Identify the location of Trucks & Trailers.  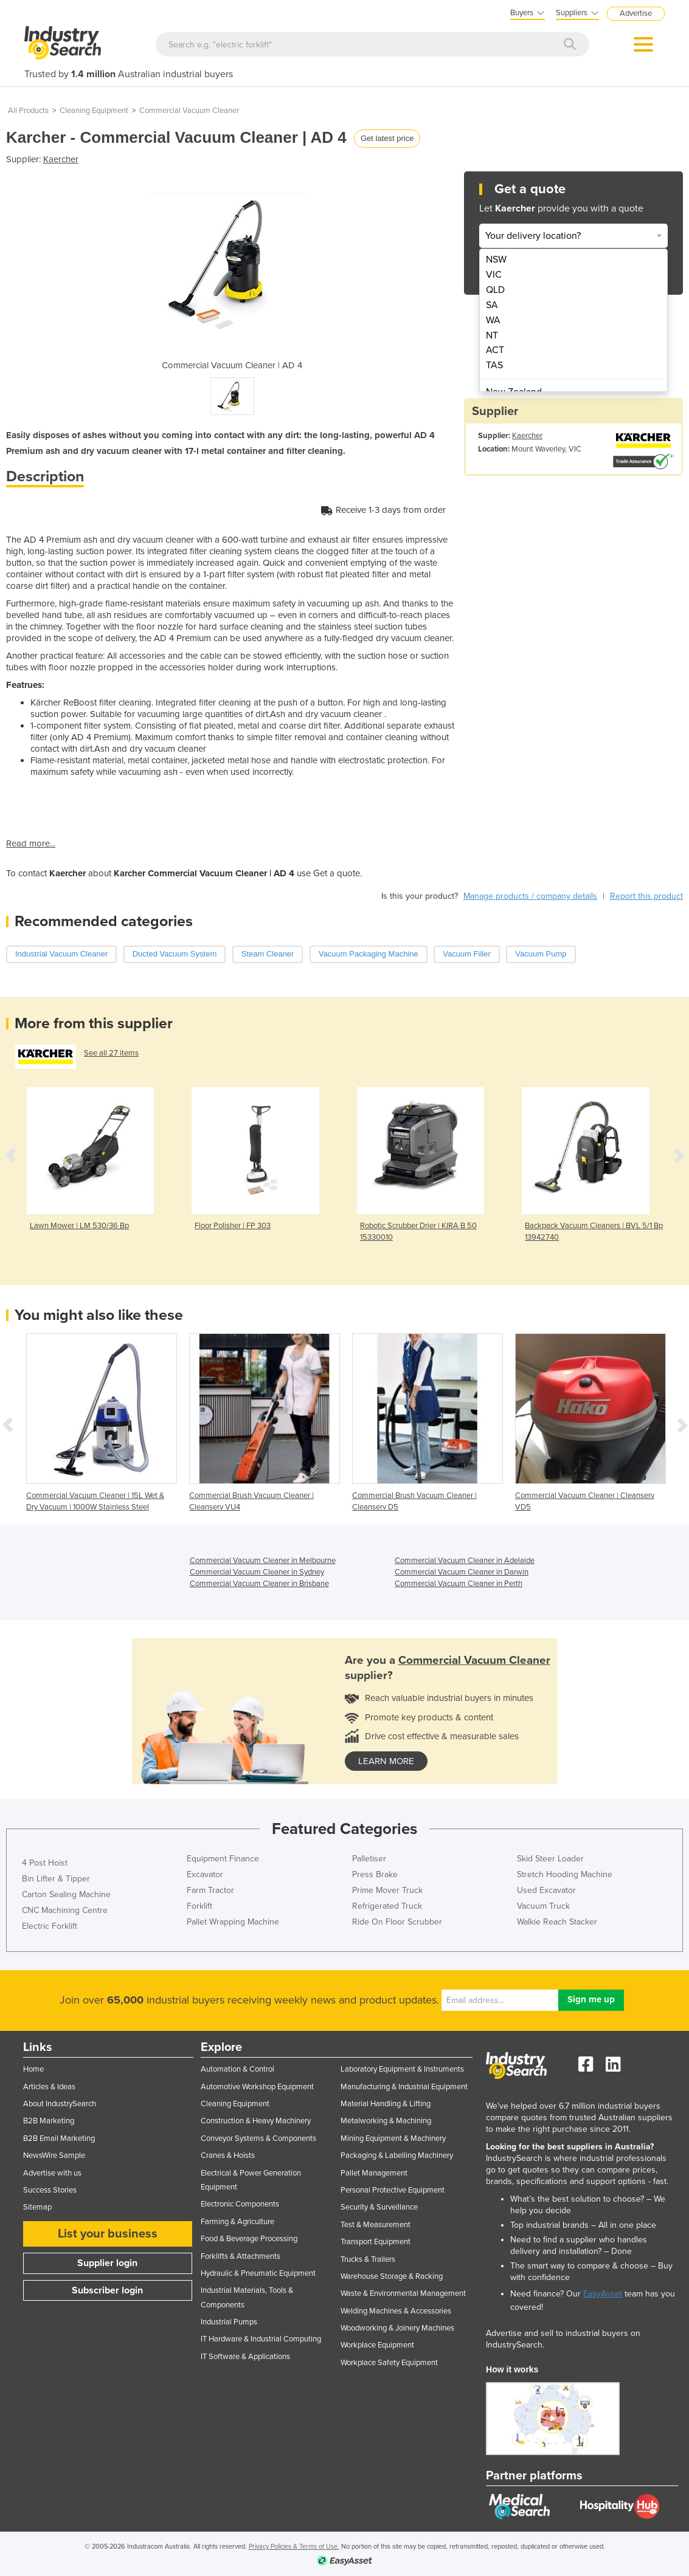
(368, 2259).